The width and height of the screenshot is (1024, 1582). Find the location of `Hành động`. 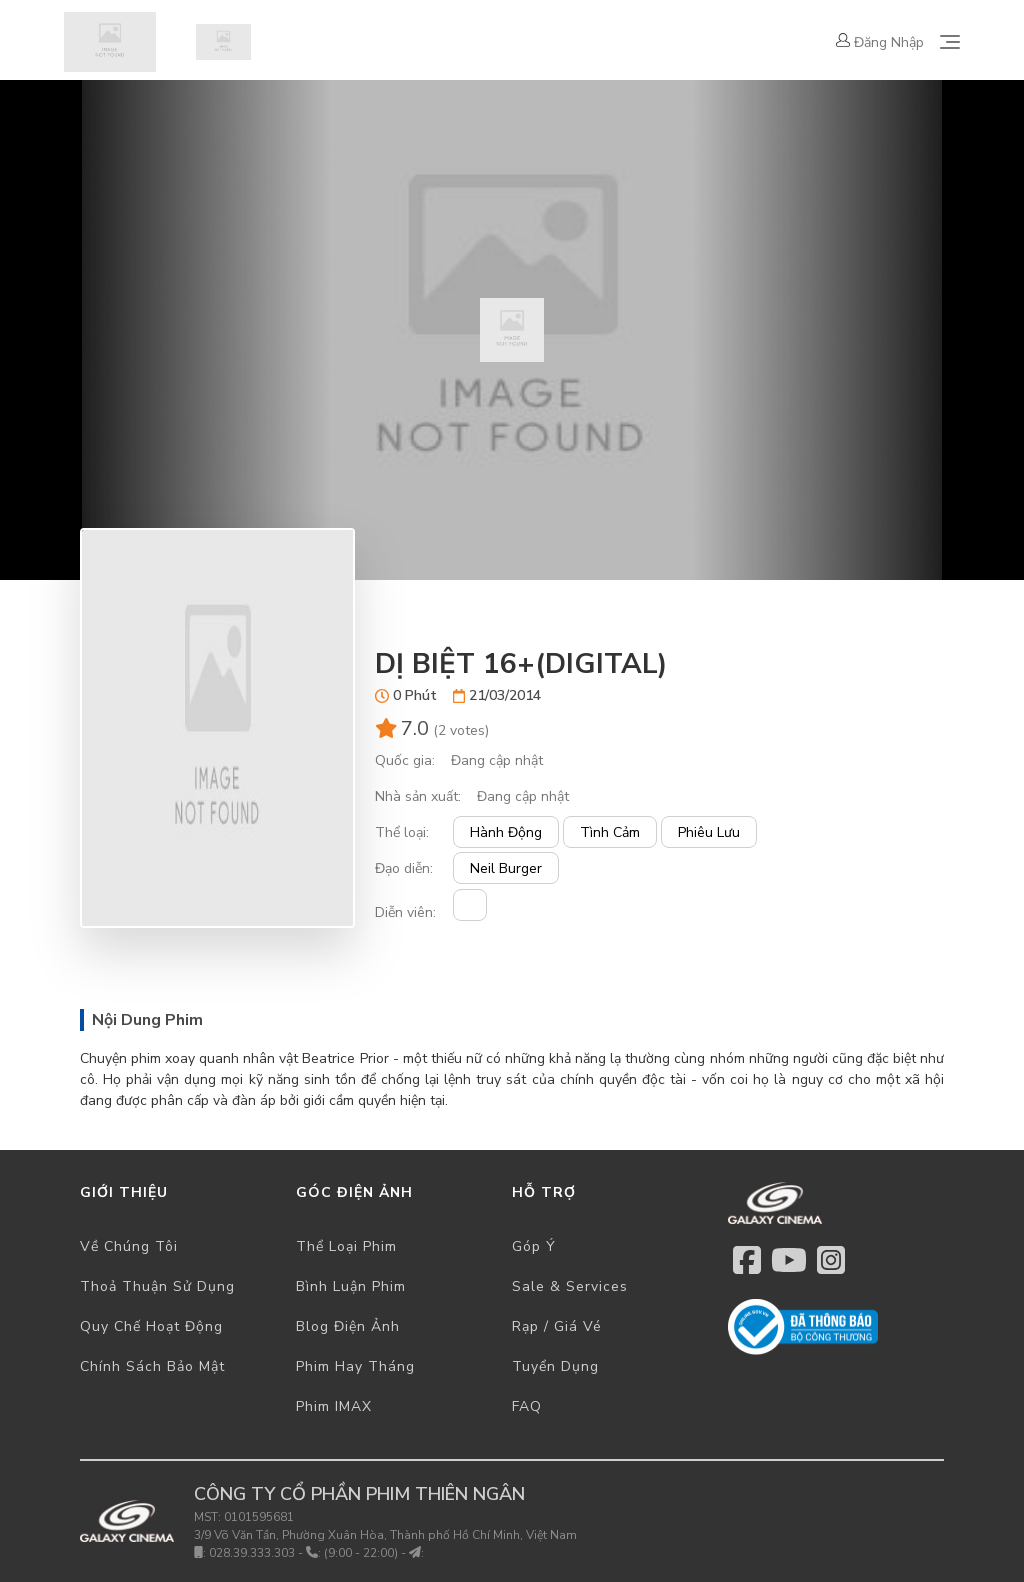

Hành động is located at coordinates (506, 832).